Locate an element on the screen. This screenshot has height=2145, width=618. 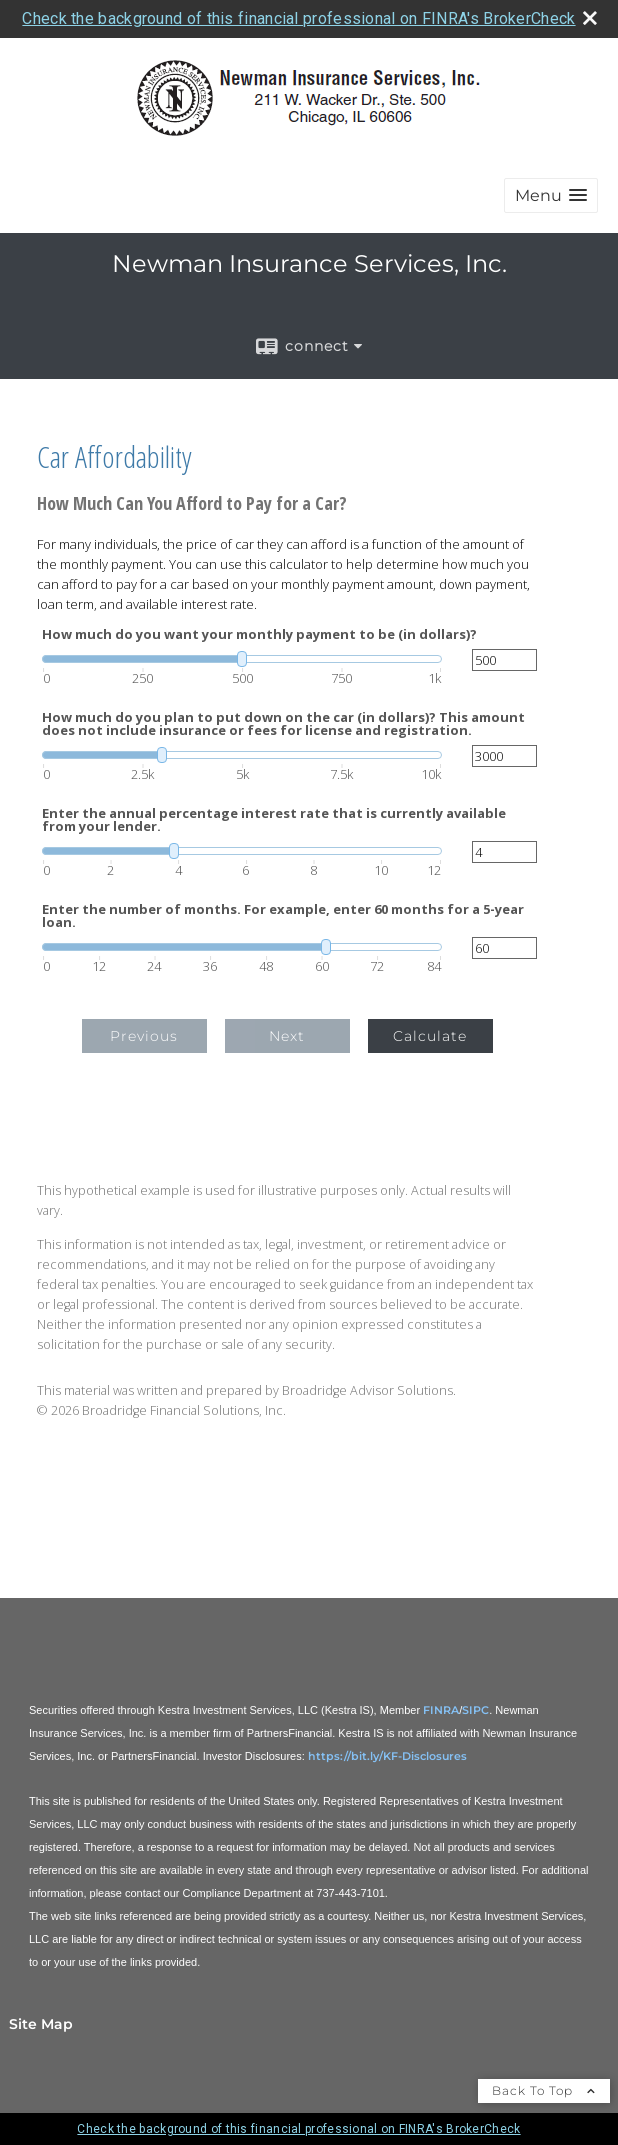
Enter the number of months. For example, enter 60 months for a 5-year loan. is located at coordinates (283, 916).